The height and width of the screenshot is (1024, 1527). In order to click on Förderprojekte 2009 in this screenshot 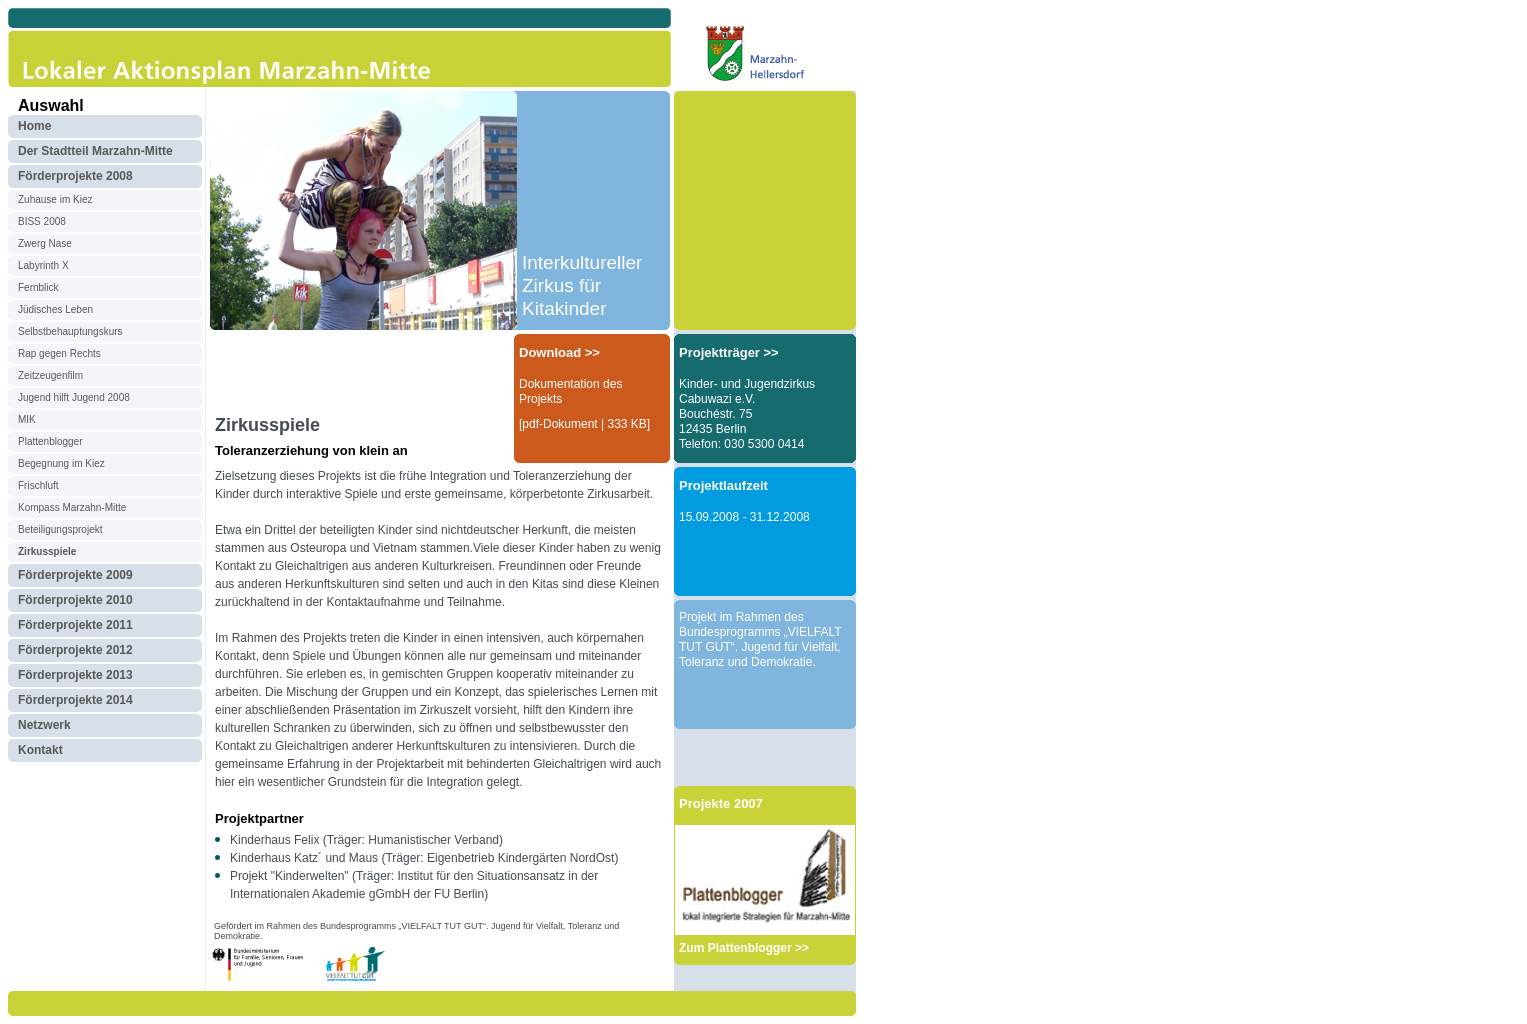, I will do `click(75, 575)`.